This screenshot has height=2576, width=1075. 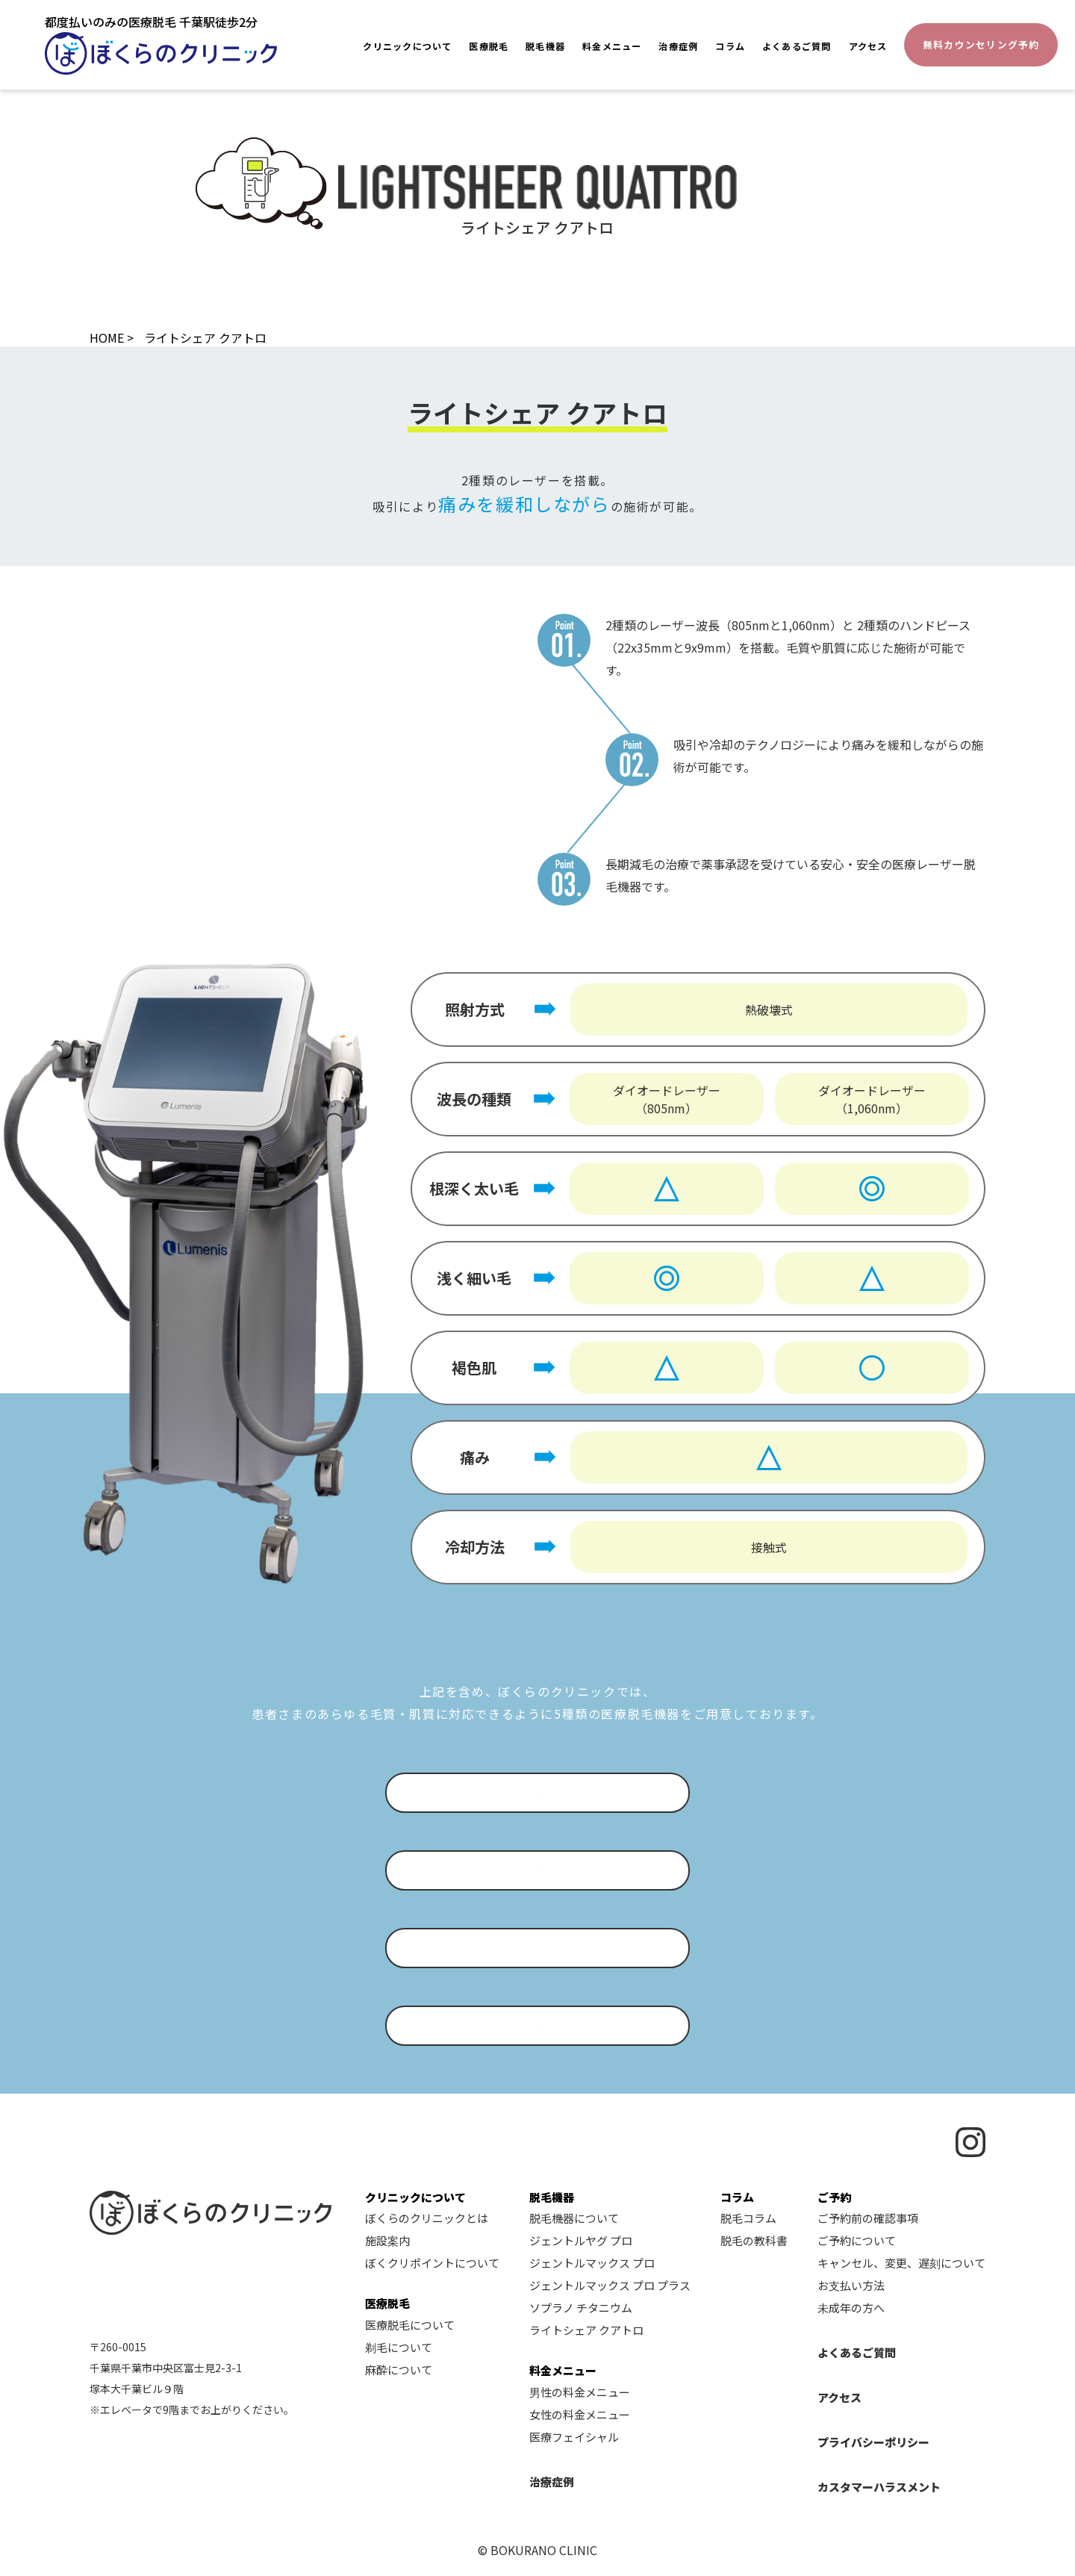 What do you see at coordinates (524, 1792) in the screenshot?
I see `ジェントルヤグ プロについて` at bounding box center [524, 1792].